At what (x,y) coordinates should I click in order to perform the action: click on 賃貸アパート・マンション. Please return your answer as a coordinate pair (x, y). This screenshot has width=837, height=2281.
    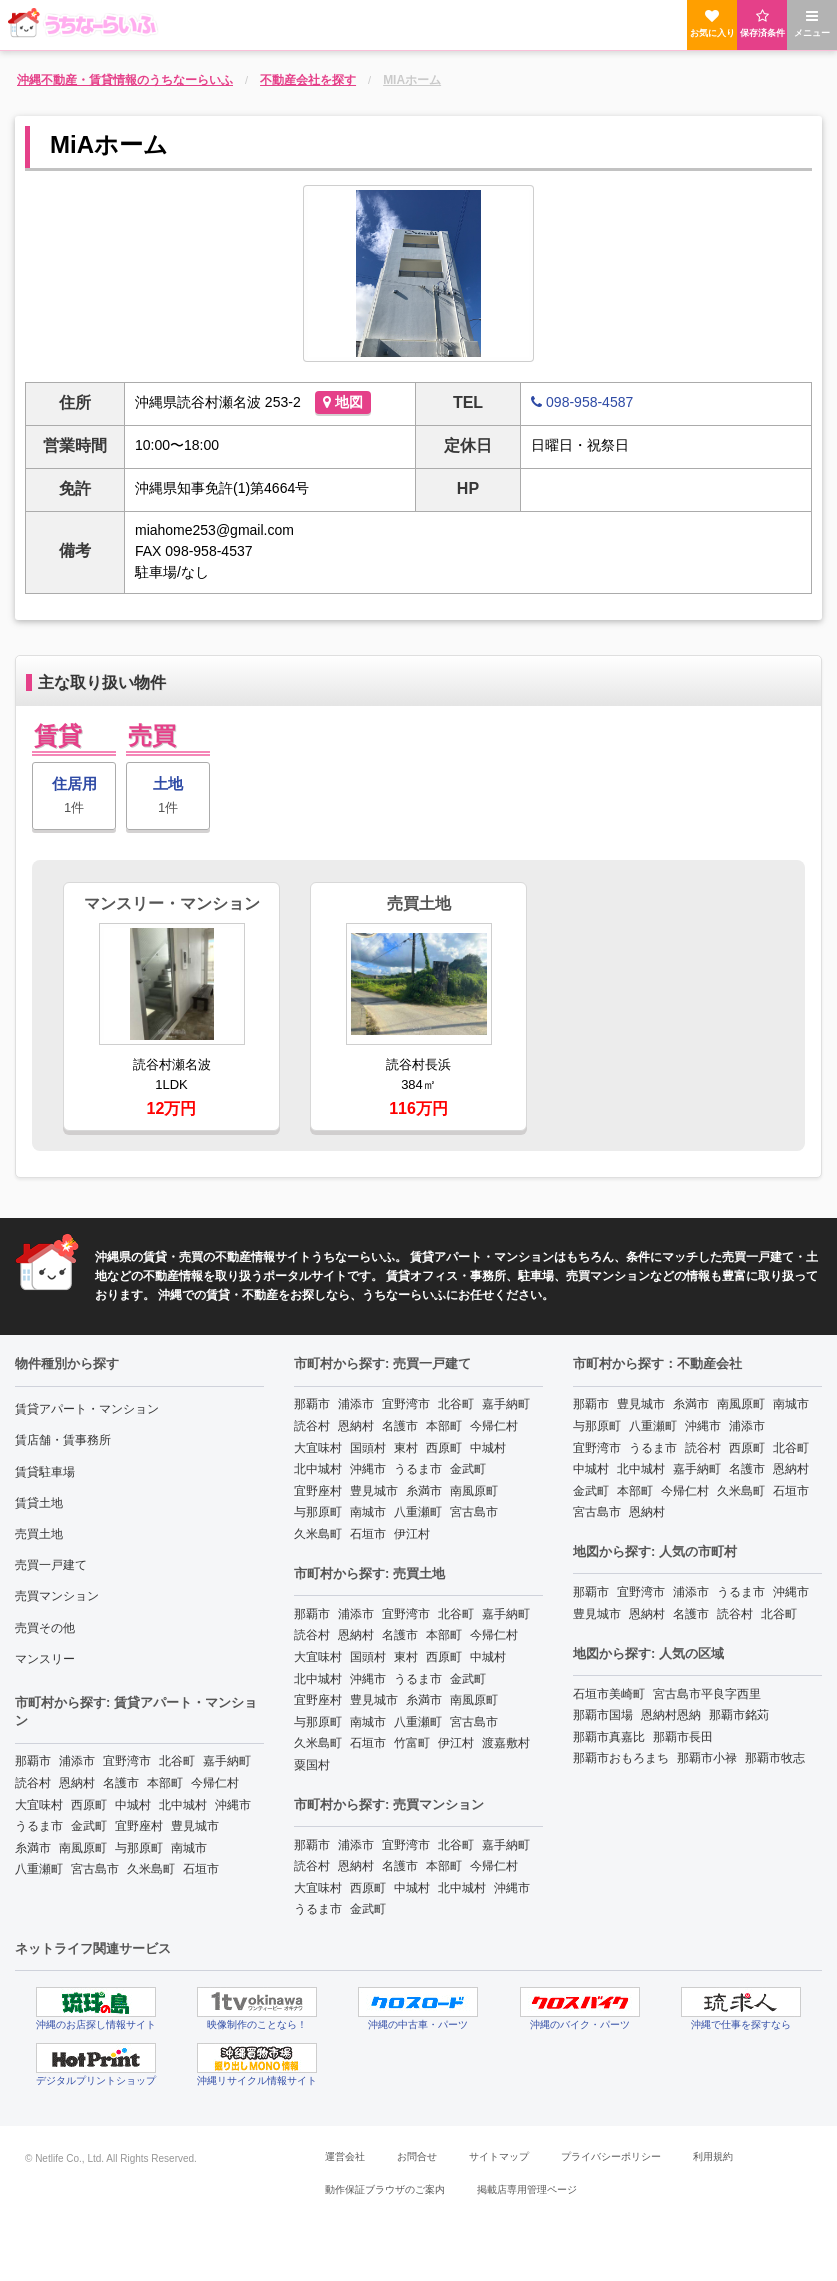
    Looking at the image, I should click on (87, 1409).